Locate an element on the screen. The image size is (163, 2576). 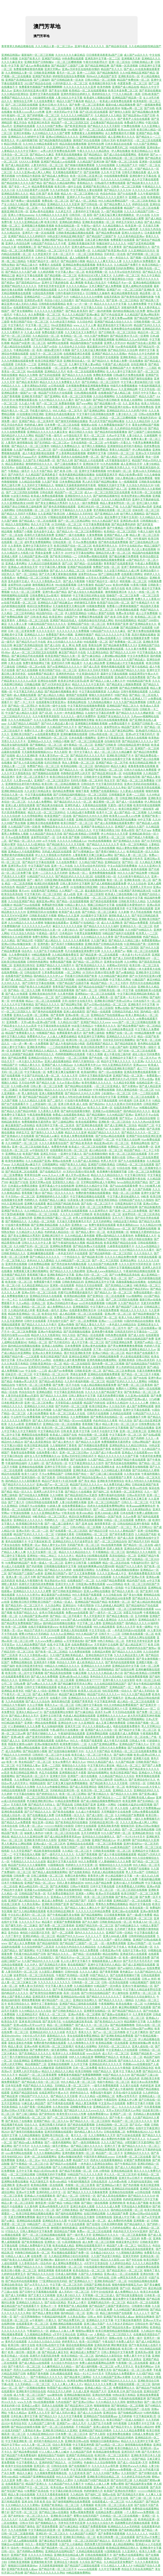
精品国产亚洲无线码一区 is located at coordinates (25, 1477).